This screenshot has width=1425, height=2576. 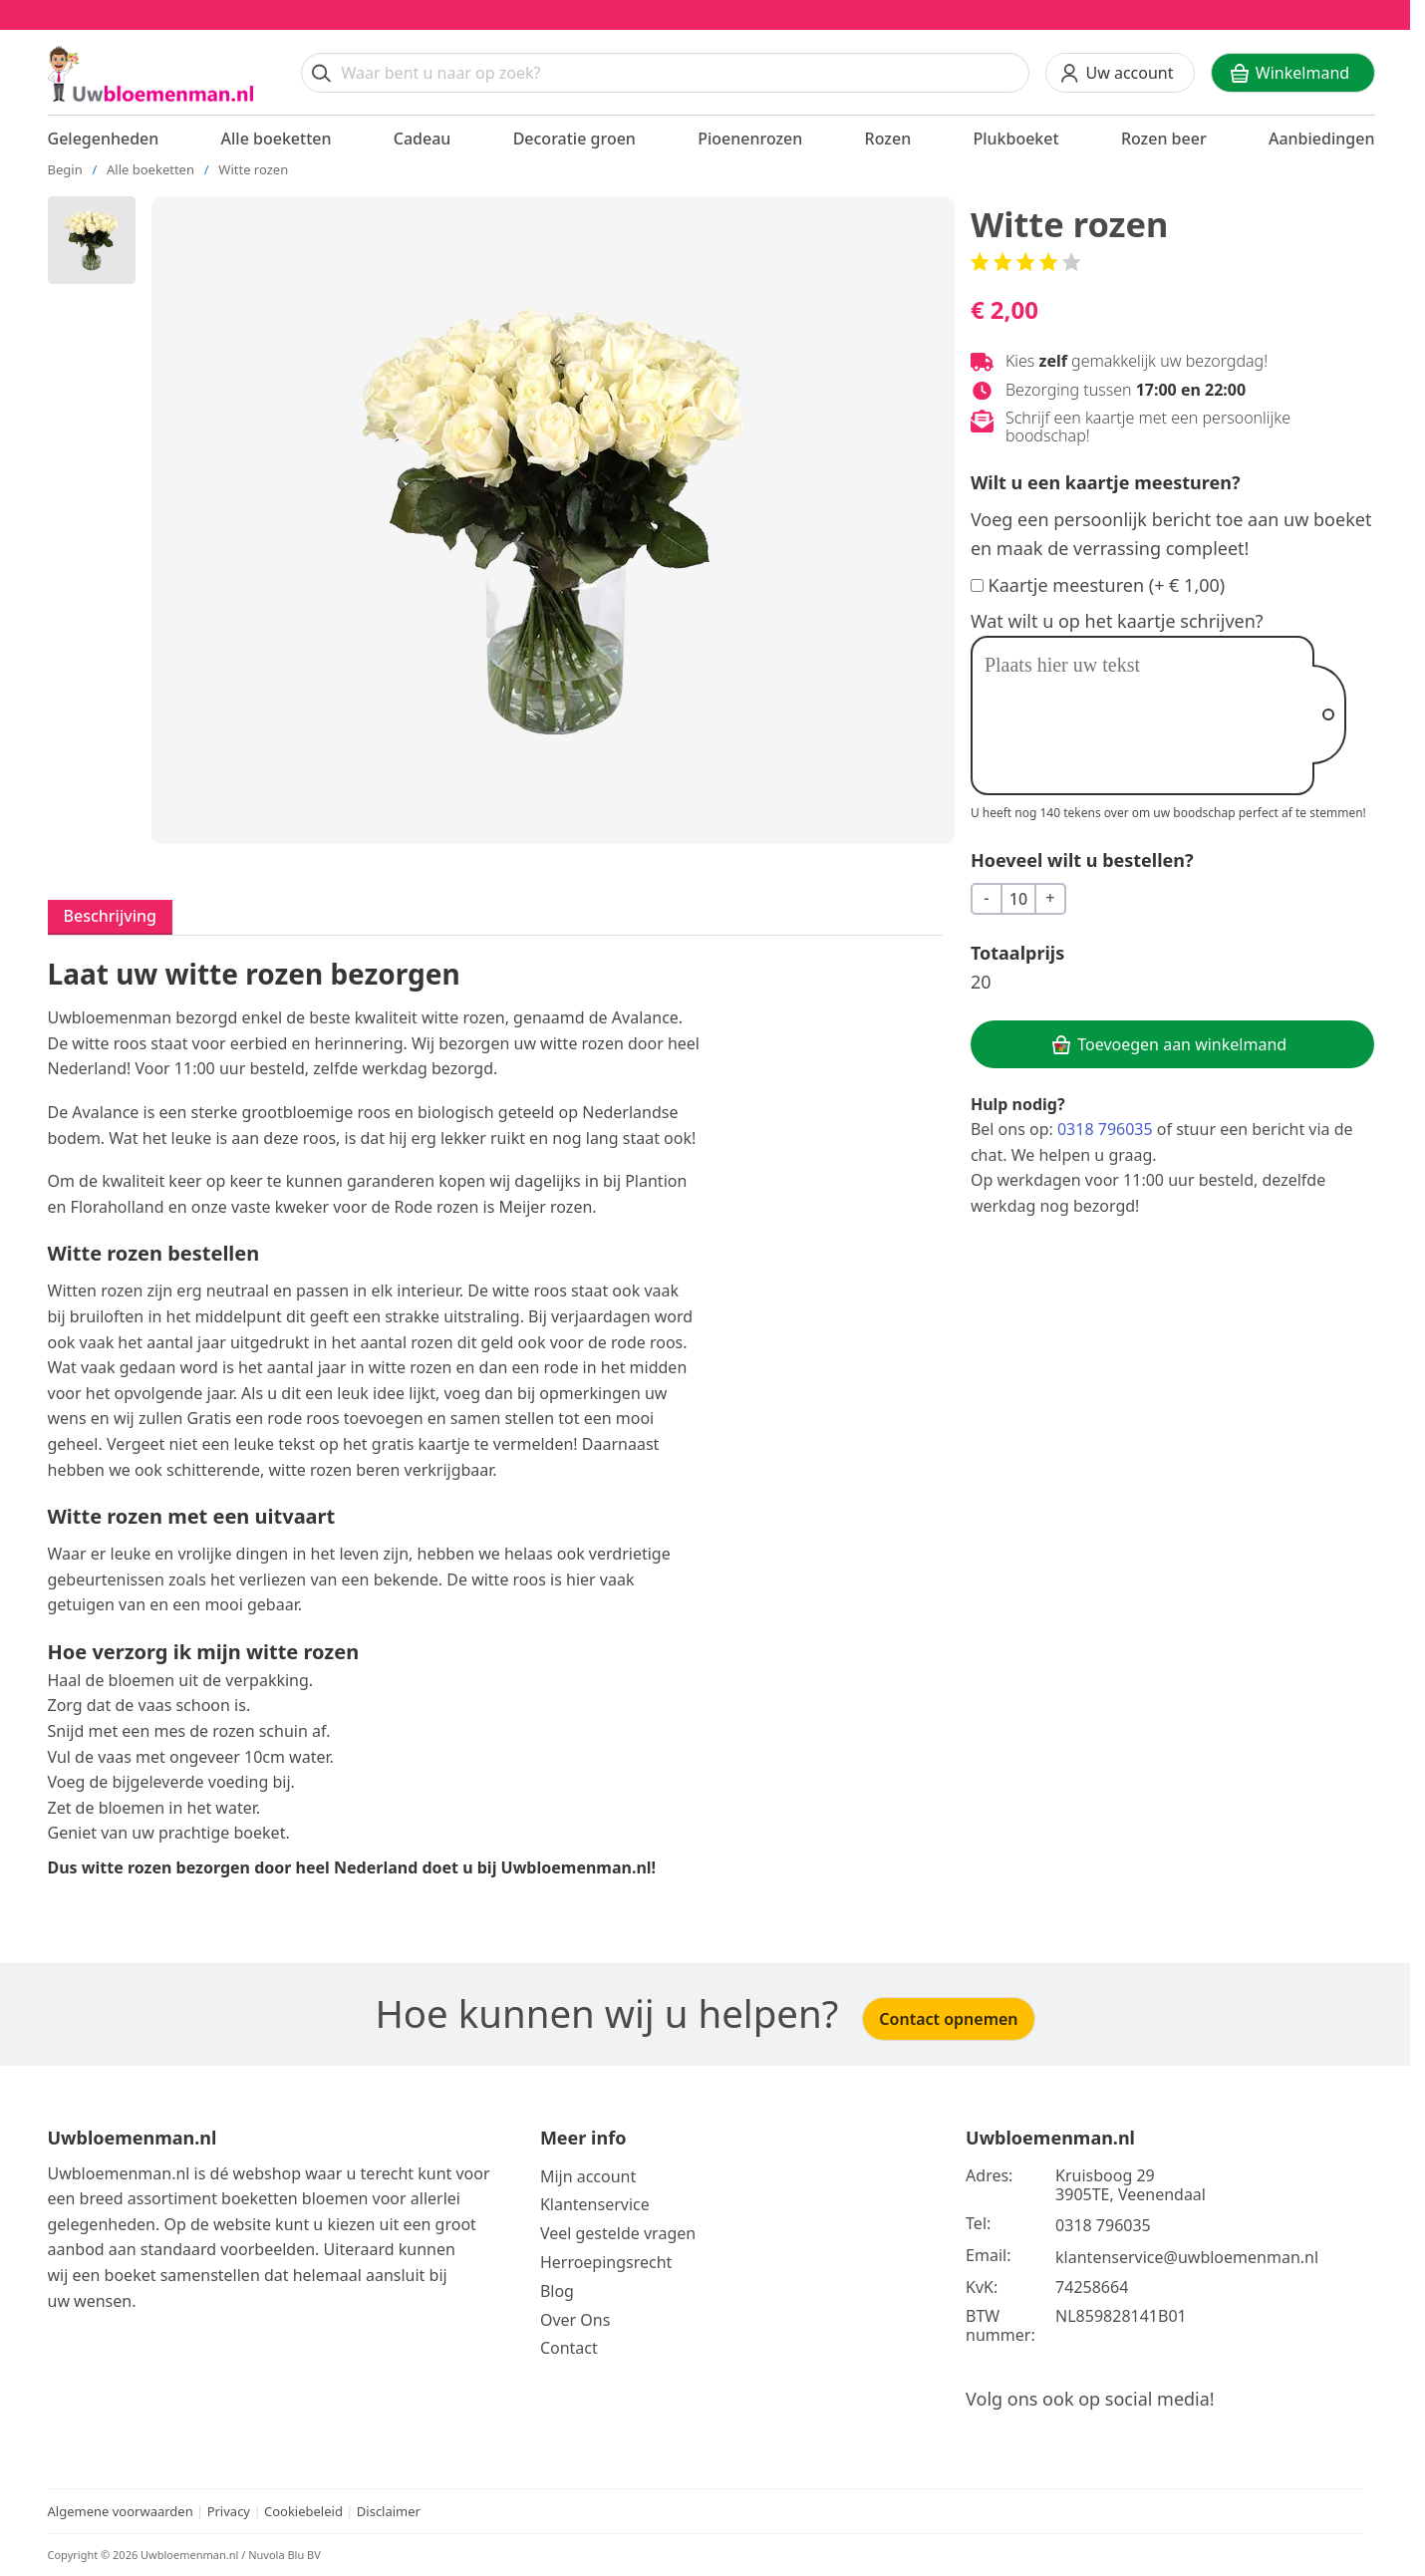 What do you see at coordinates (948, 2019) in the screenshot?
I see `Contact opnemen` at bounding box center [948, 2019].